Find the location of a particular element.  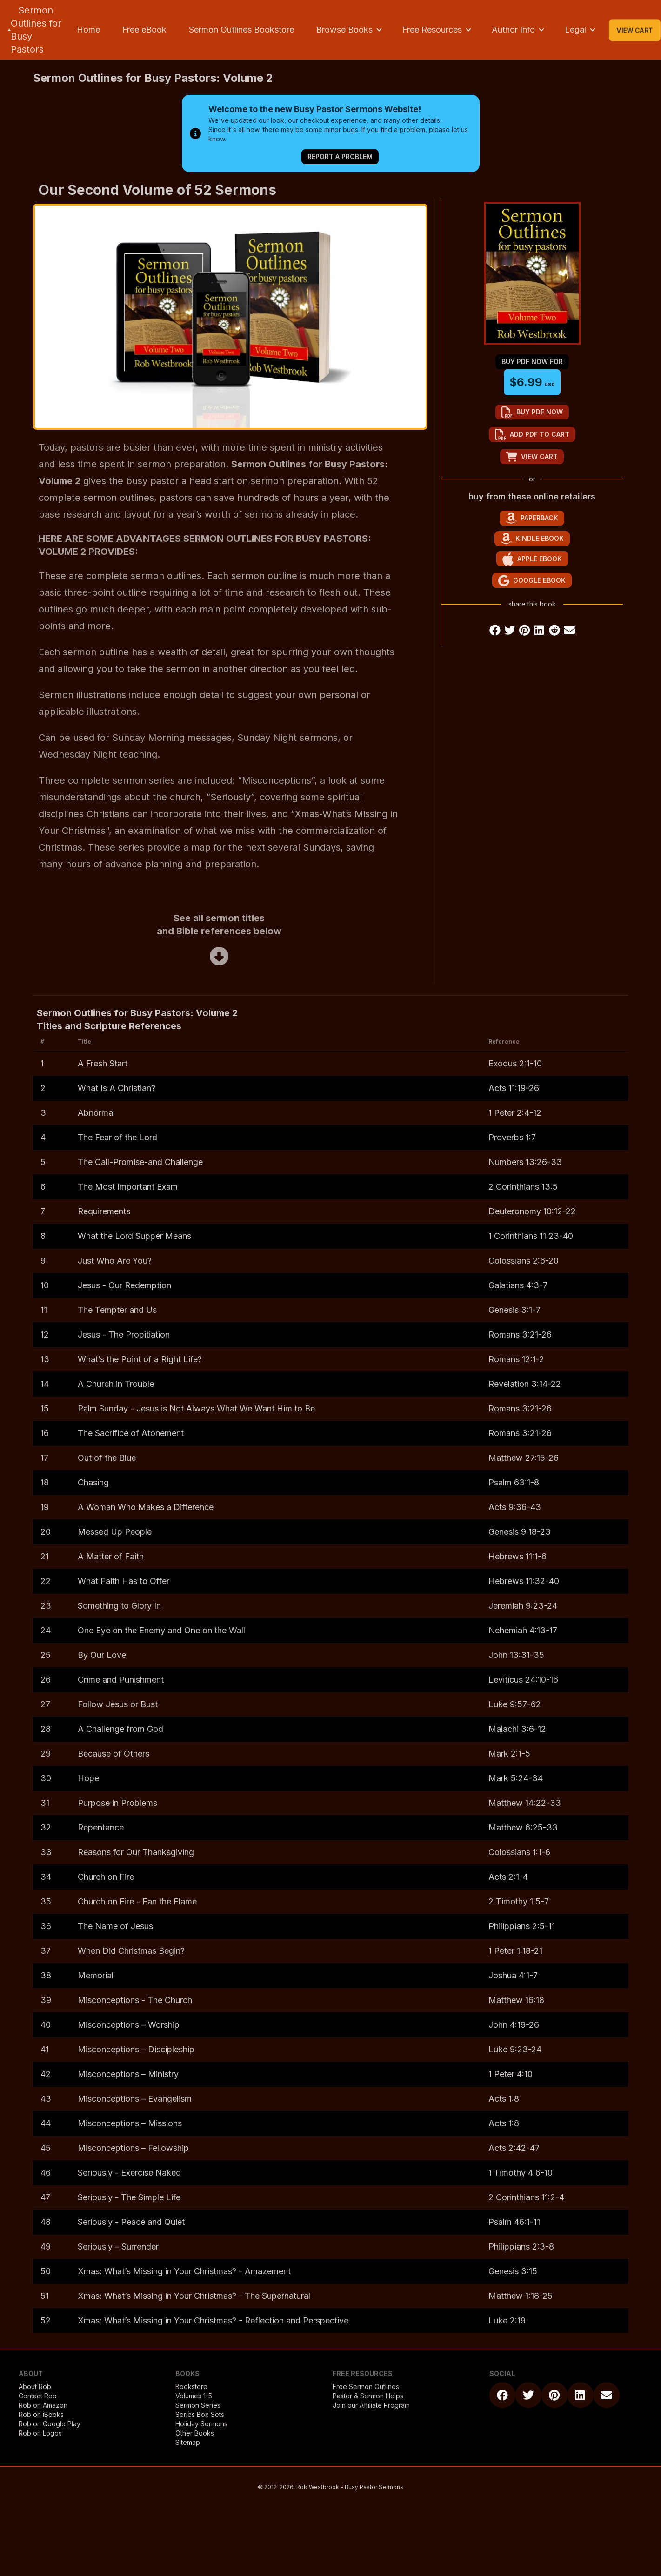

About Rob is located at coordinates (35, 2386).